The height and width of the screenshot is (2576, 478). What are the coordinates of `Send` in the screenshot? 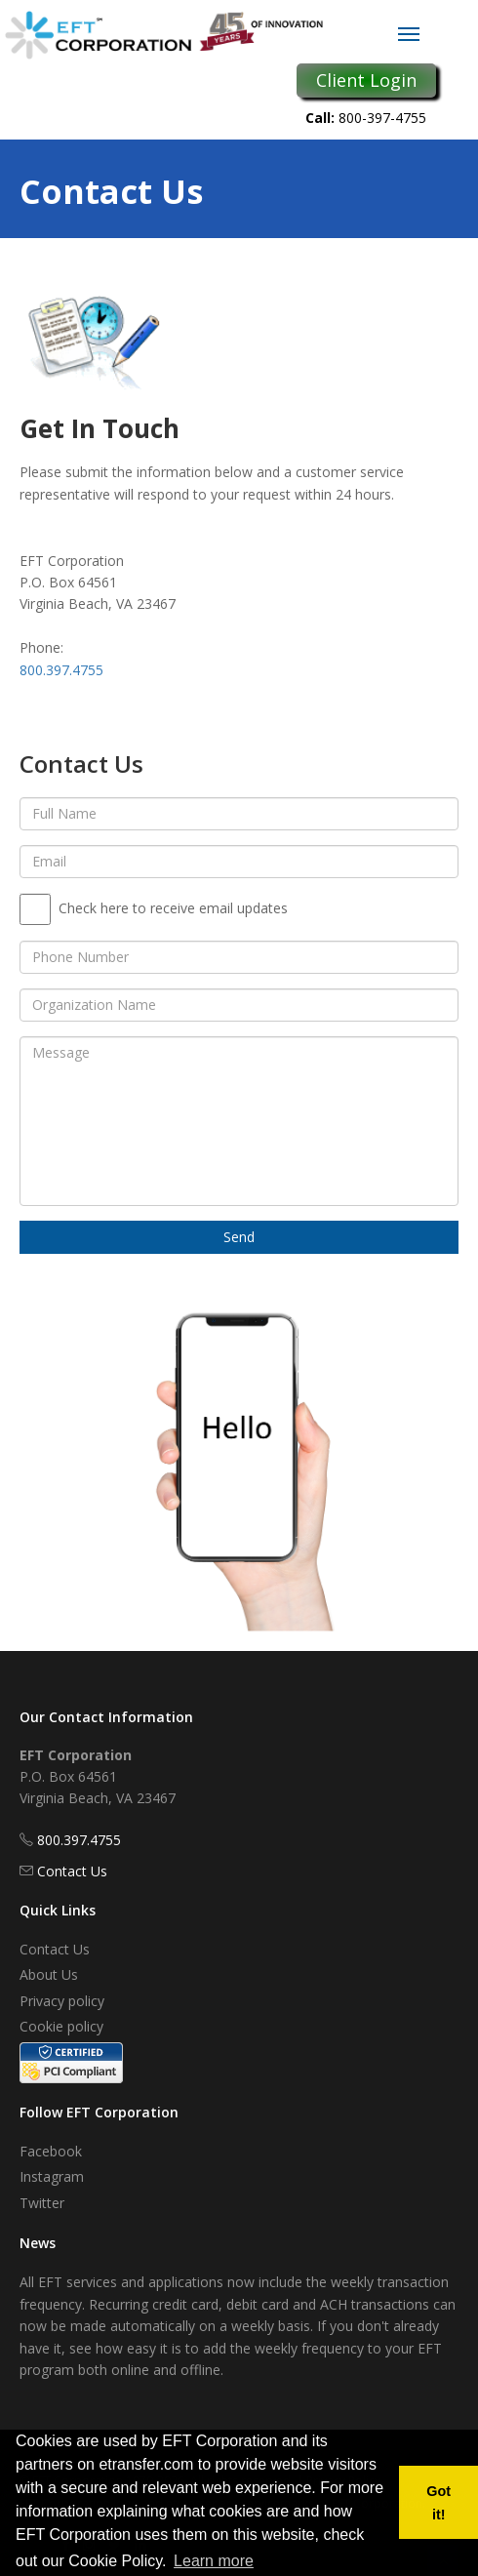 It's located at (239, 1237).